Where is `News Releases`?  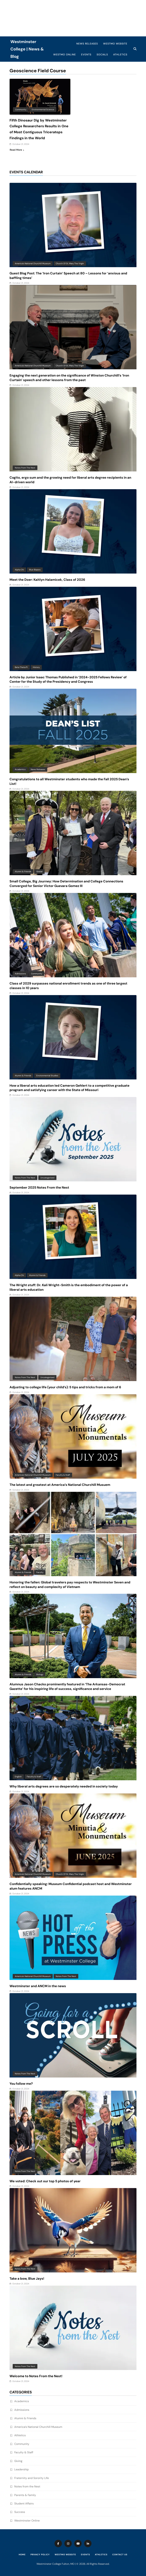
News Releases is located at coordinates (87, 43).